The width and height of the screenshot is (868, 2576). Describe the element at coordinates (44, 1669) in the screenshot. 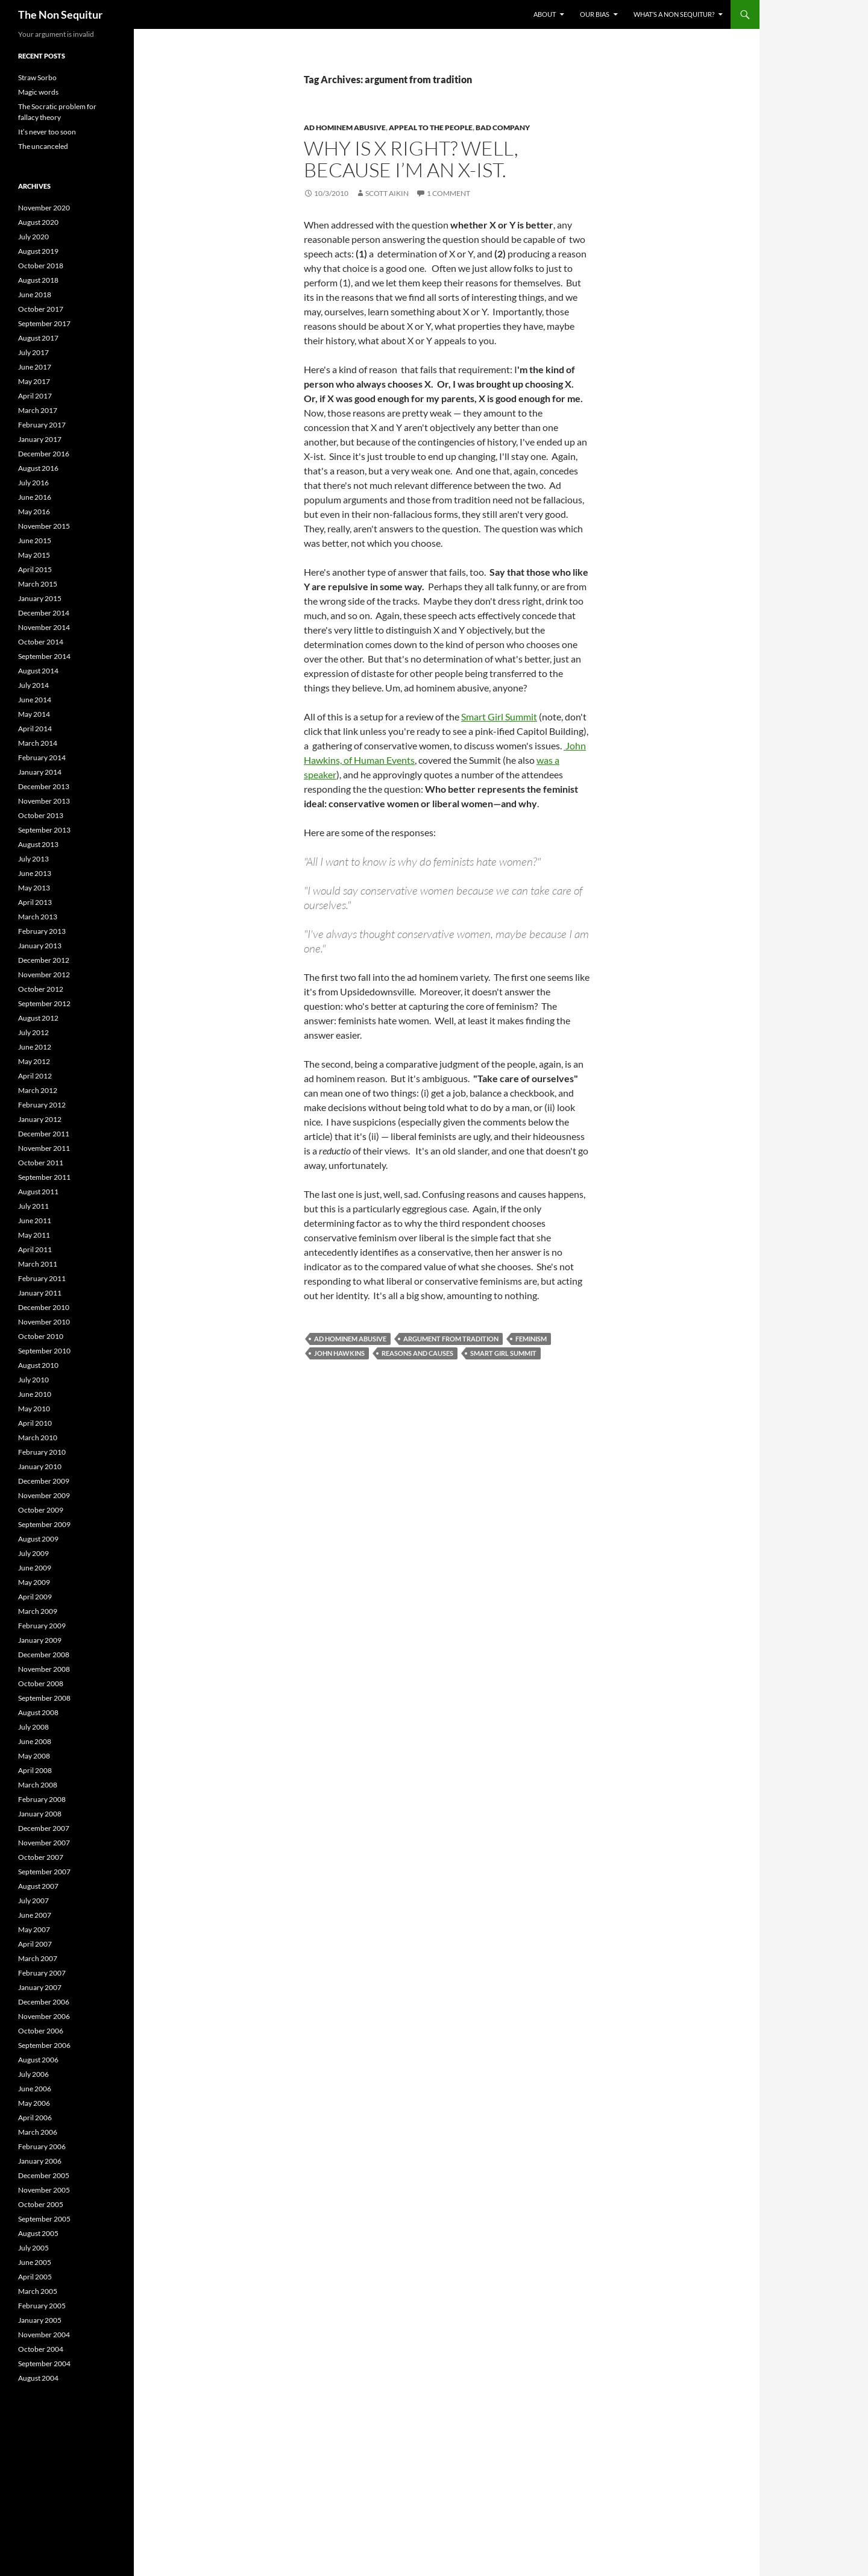

I see `November 2008` at that location.